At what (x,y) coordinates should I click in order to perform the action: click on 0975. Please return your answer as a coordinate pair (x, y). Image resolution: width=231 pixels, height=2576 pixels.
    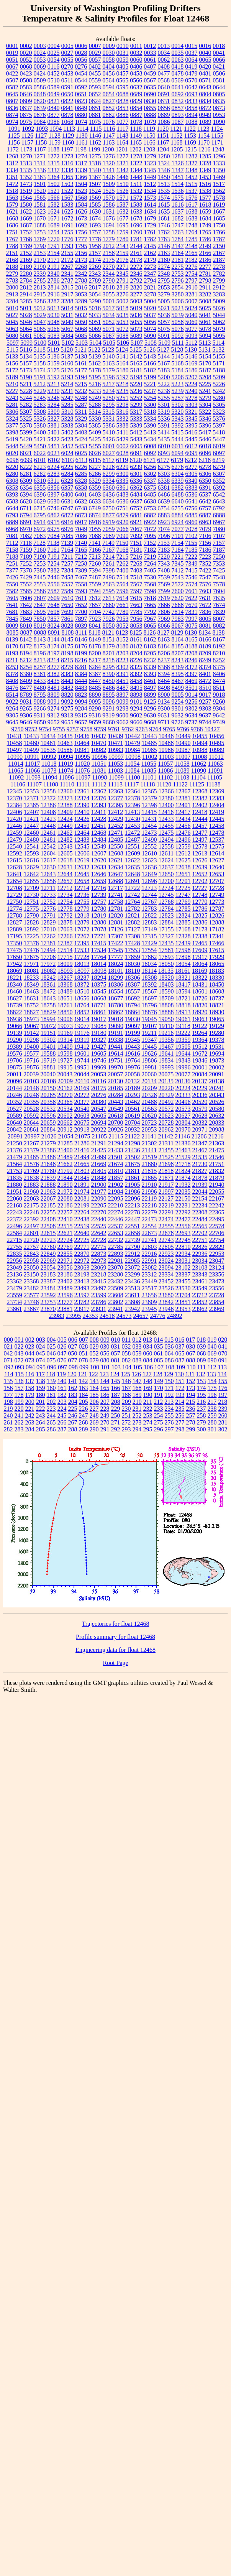
    Looking at the image, I should click on (26, 121).